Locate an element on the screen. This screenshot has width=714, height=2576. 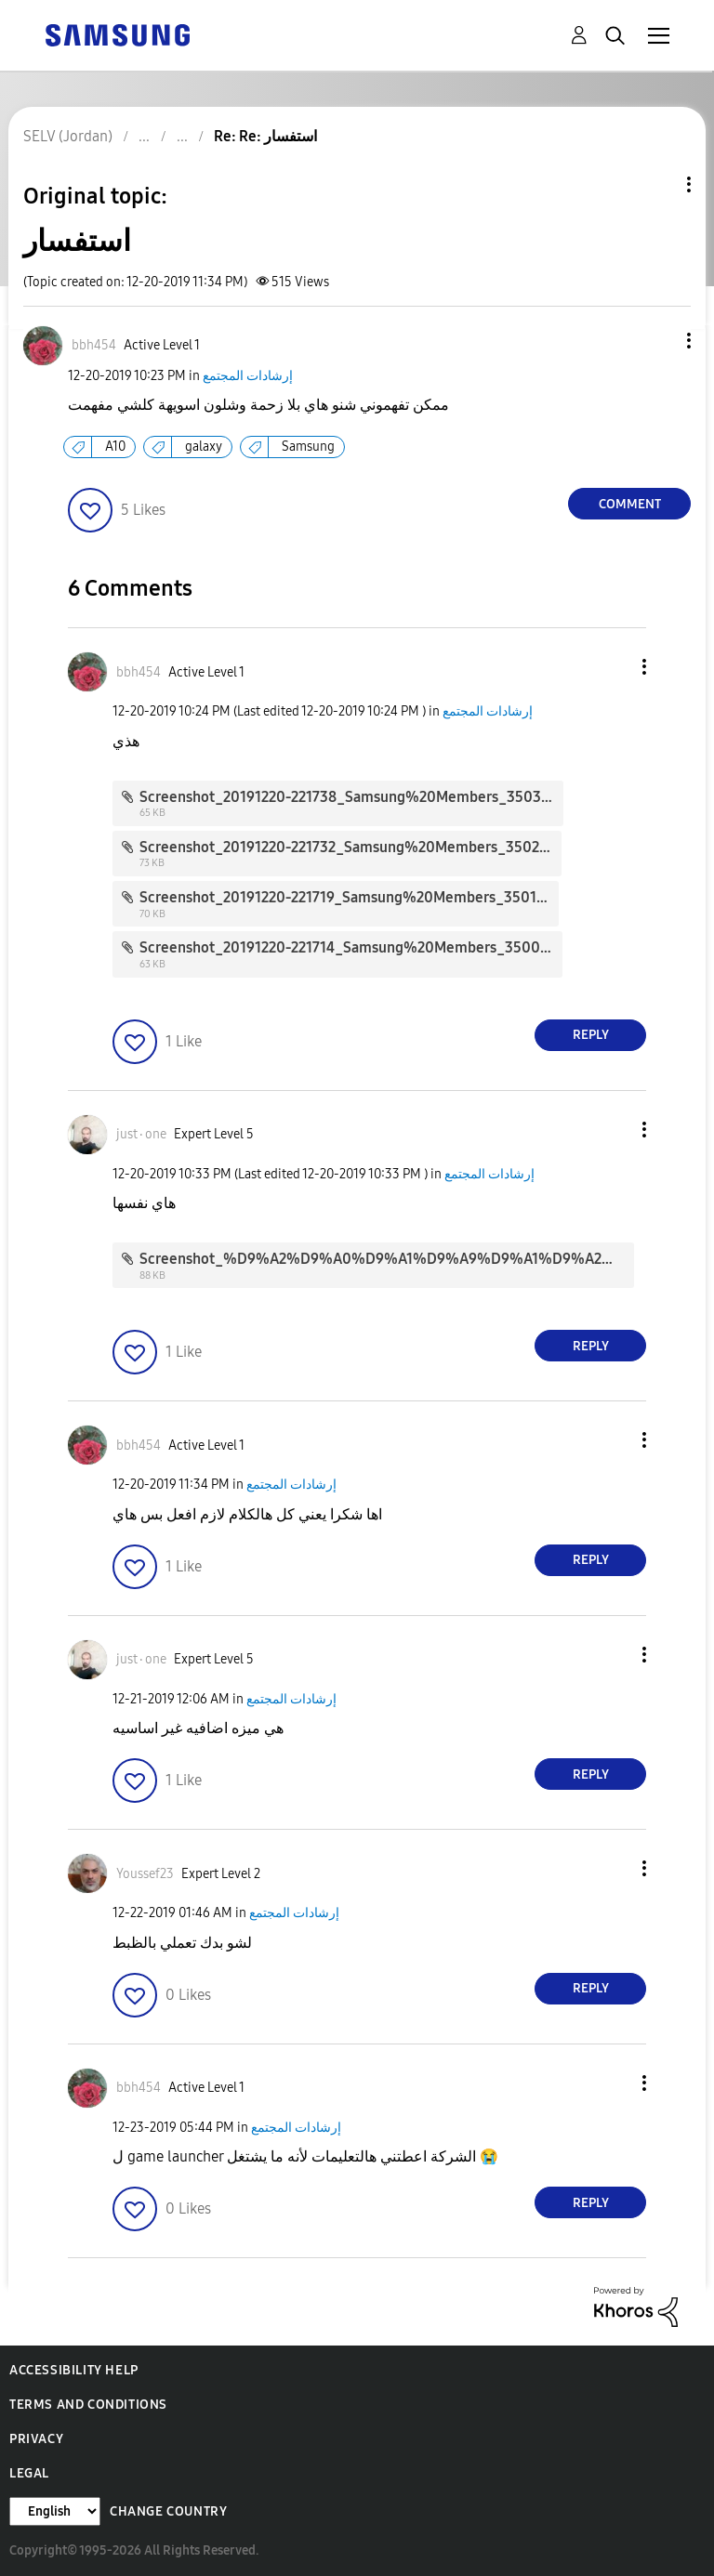
galaxy is located at coordinates (203, 446).